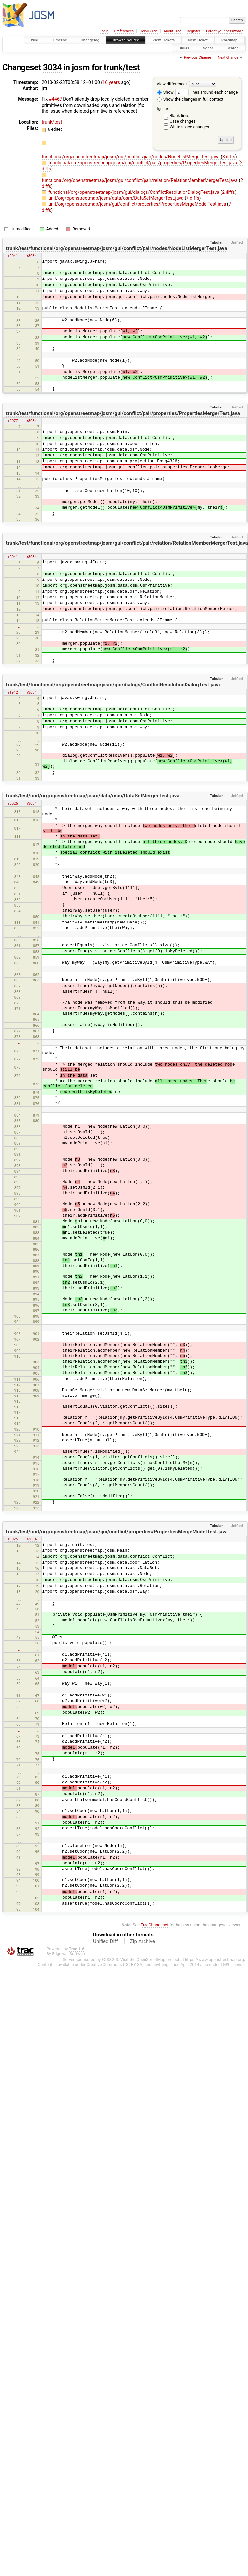  I want to click on unit/org/openstreetmap/josm/gui/conflict/properties/PropertiesMergeModelTest.java, so click(137, 204).